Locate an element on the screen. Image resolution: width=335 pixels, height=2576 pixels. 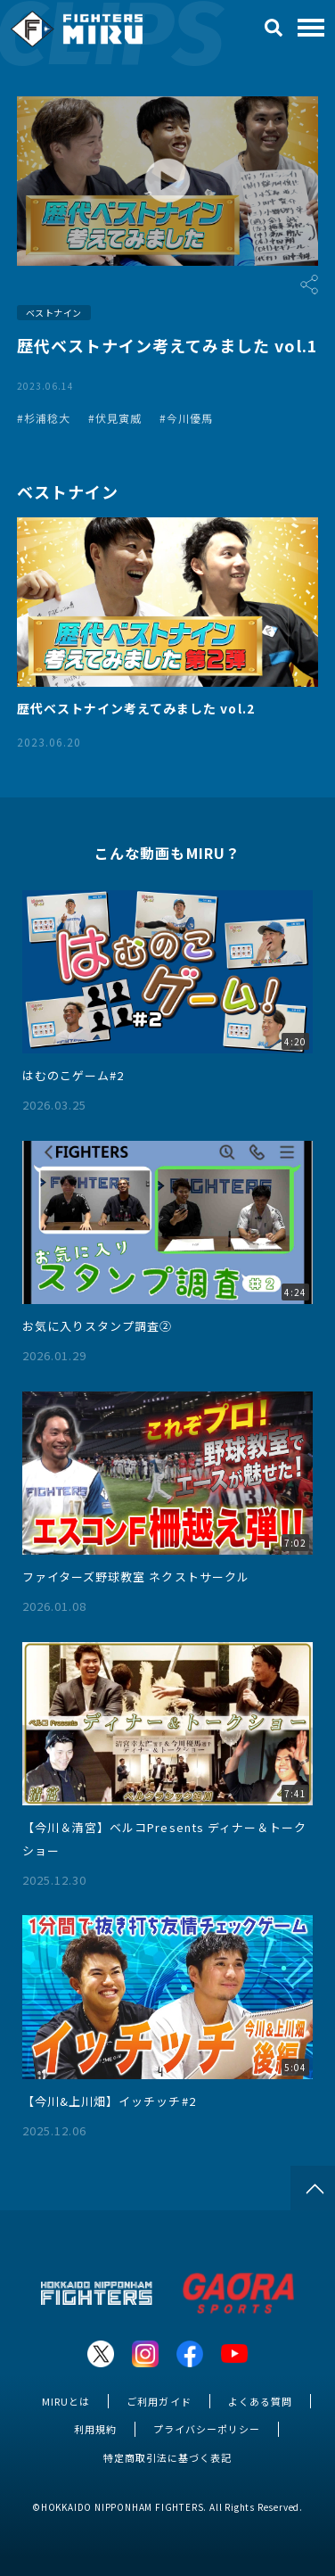
#伏見寅威 is located at coordinates (115, 417).